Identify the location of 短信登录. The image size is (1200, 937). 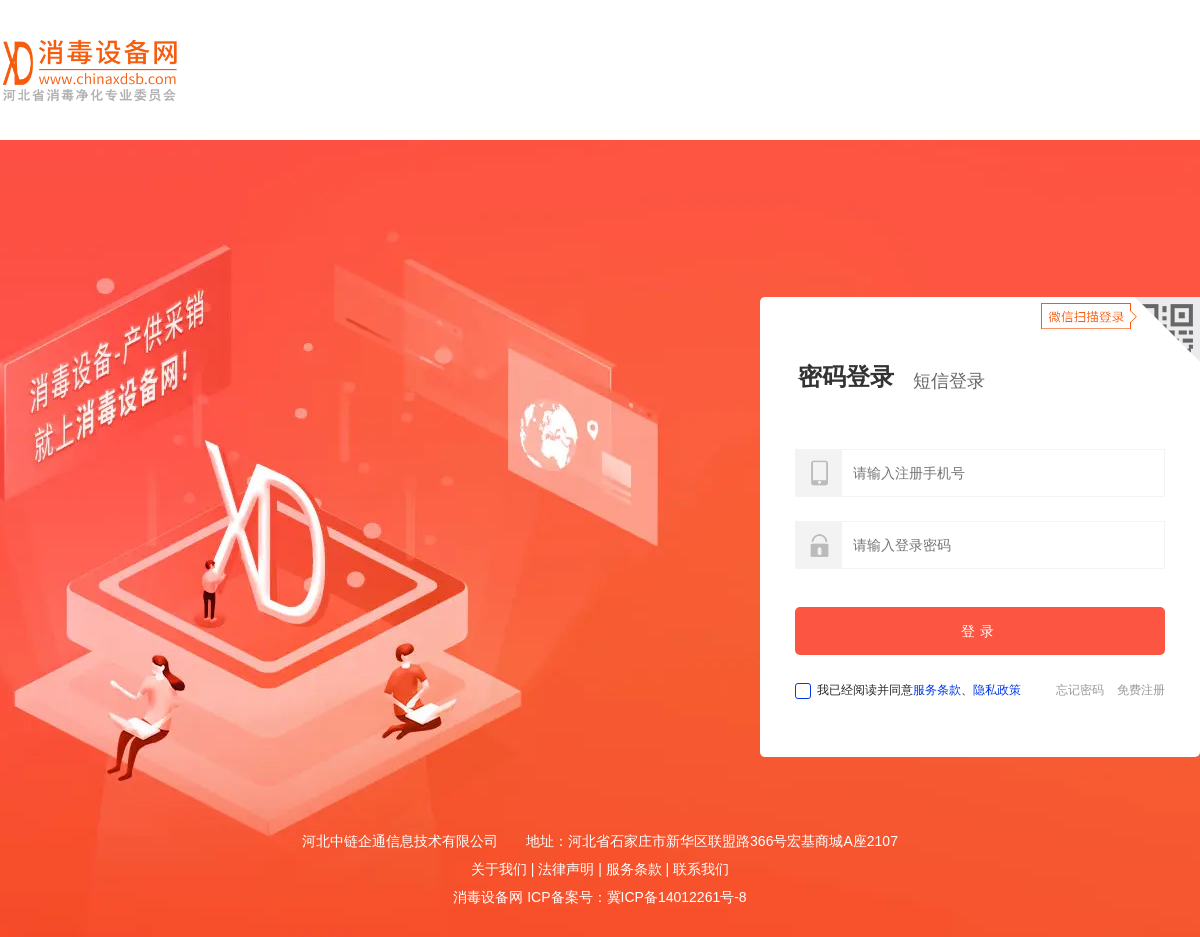
(949, 381).